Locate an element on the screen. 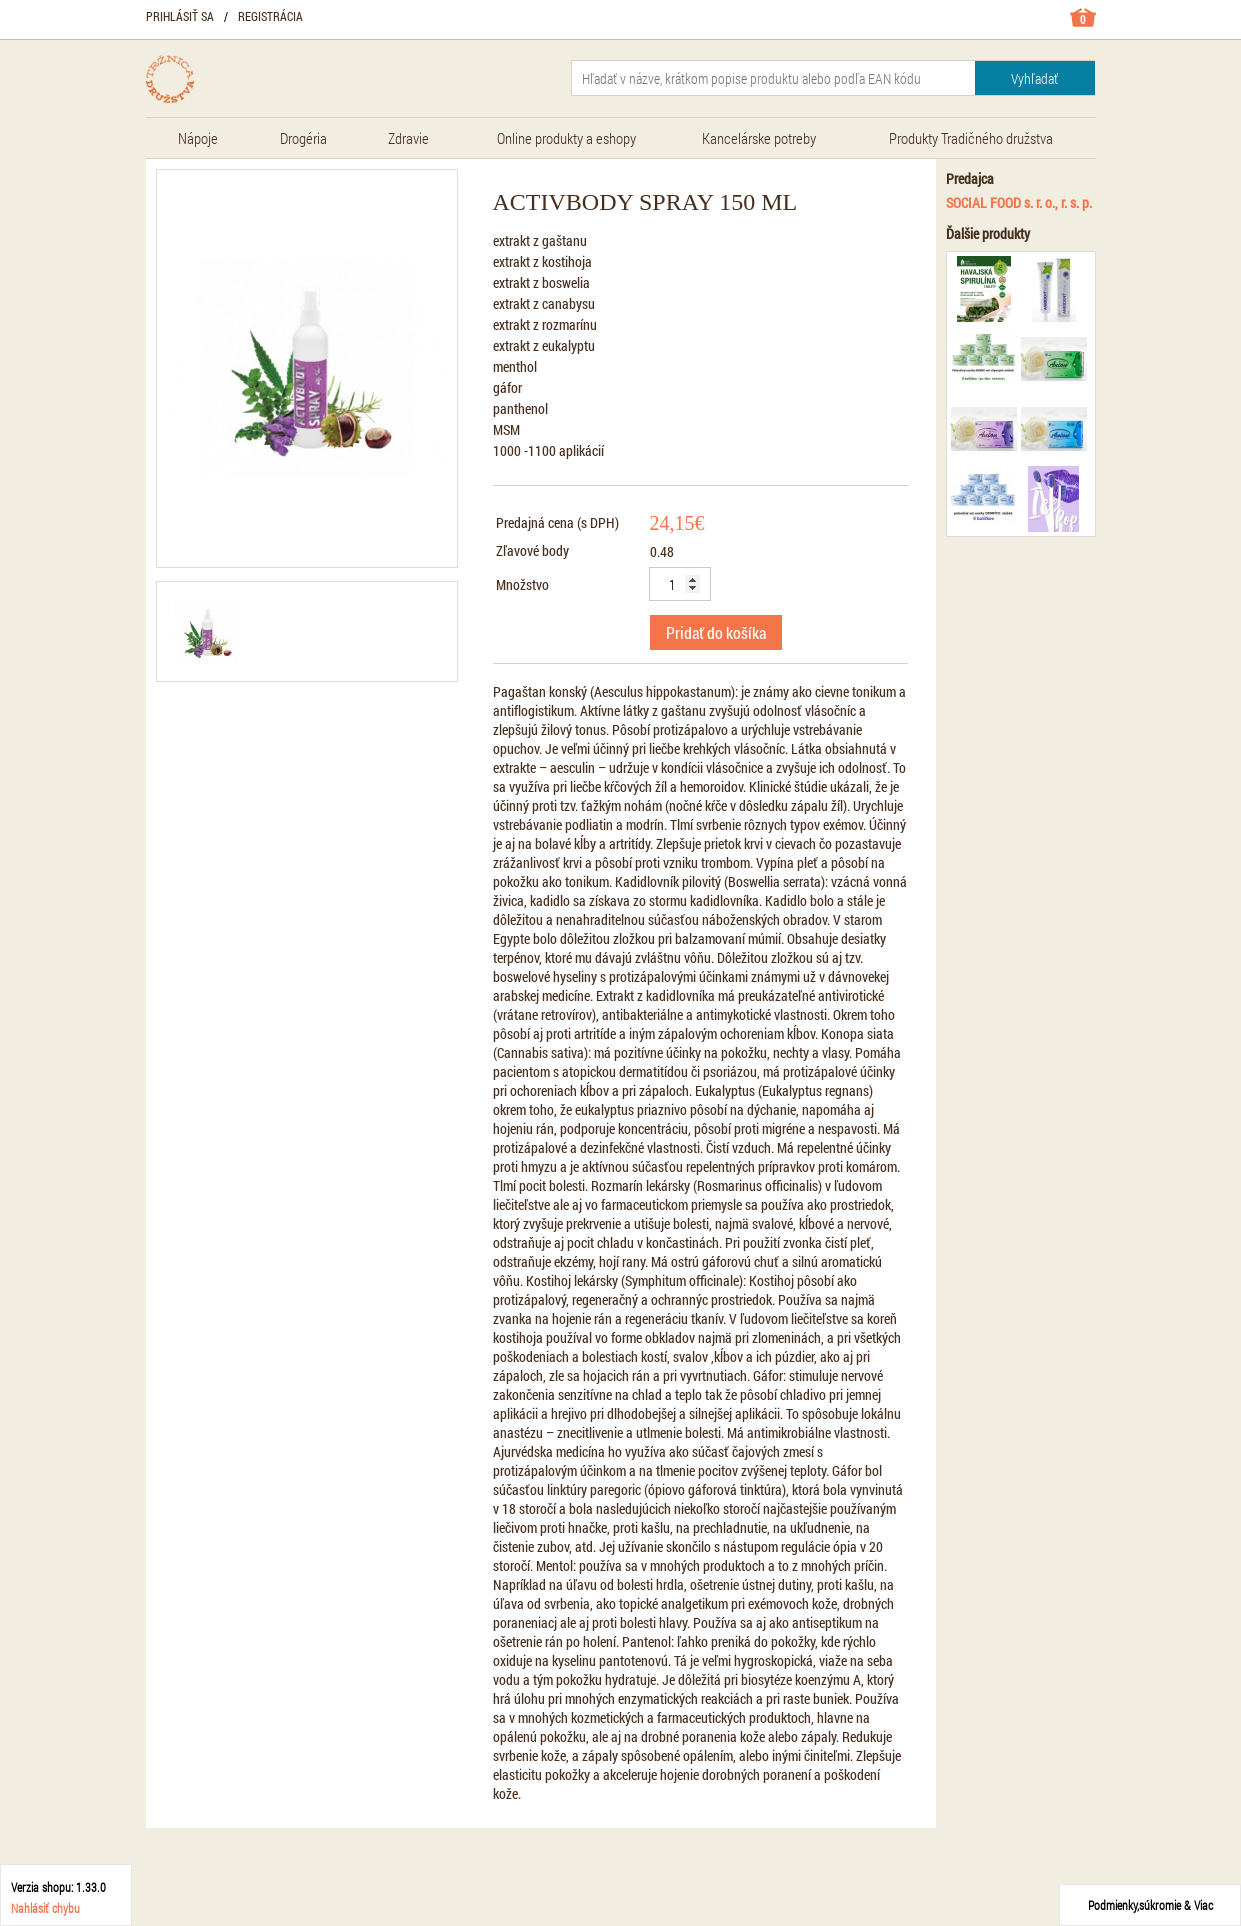 Image resolution: width=1241 pixels, height=1926 pixels. Pridať do košíka is located at coordinates (716, 632).